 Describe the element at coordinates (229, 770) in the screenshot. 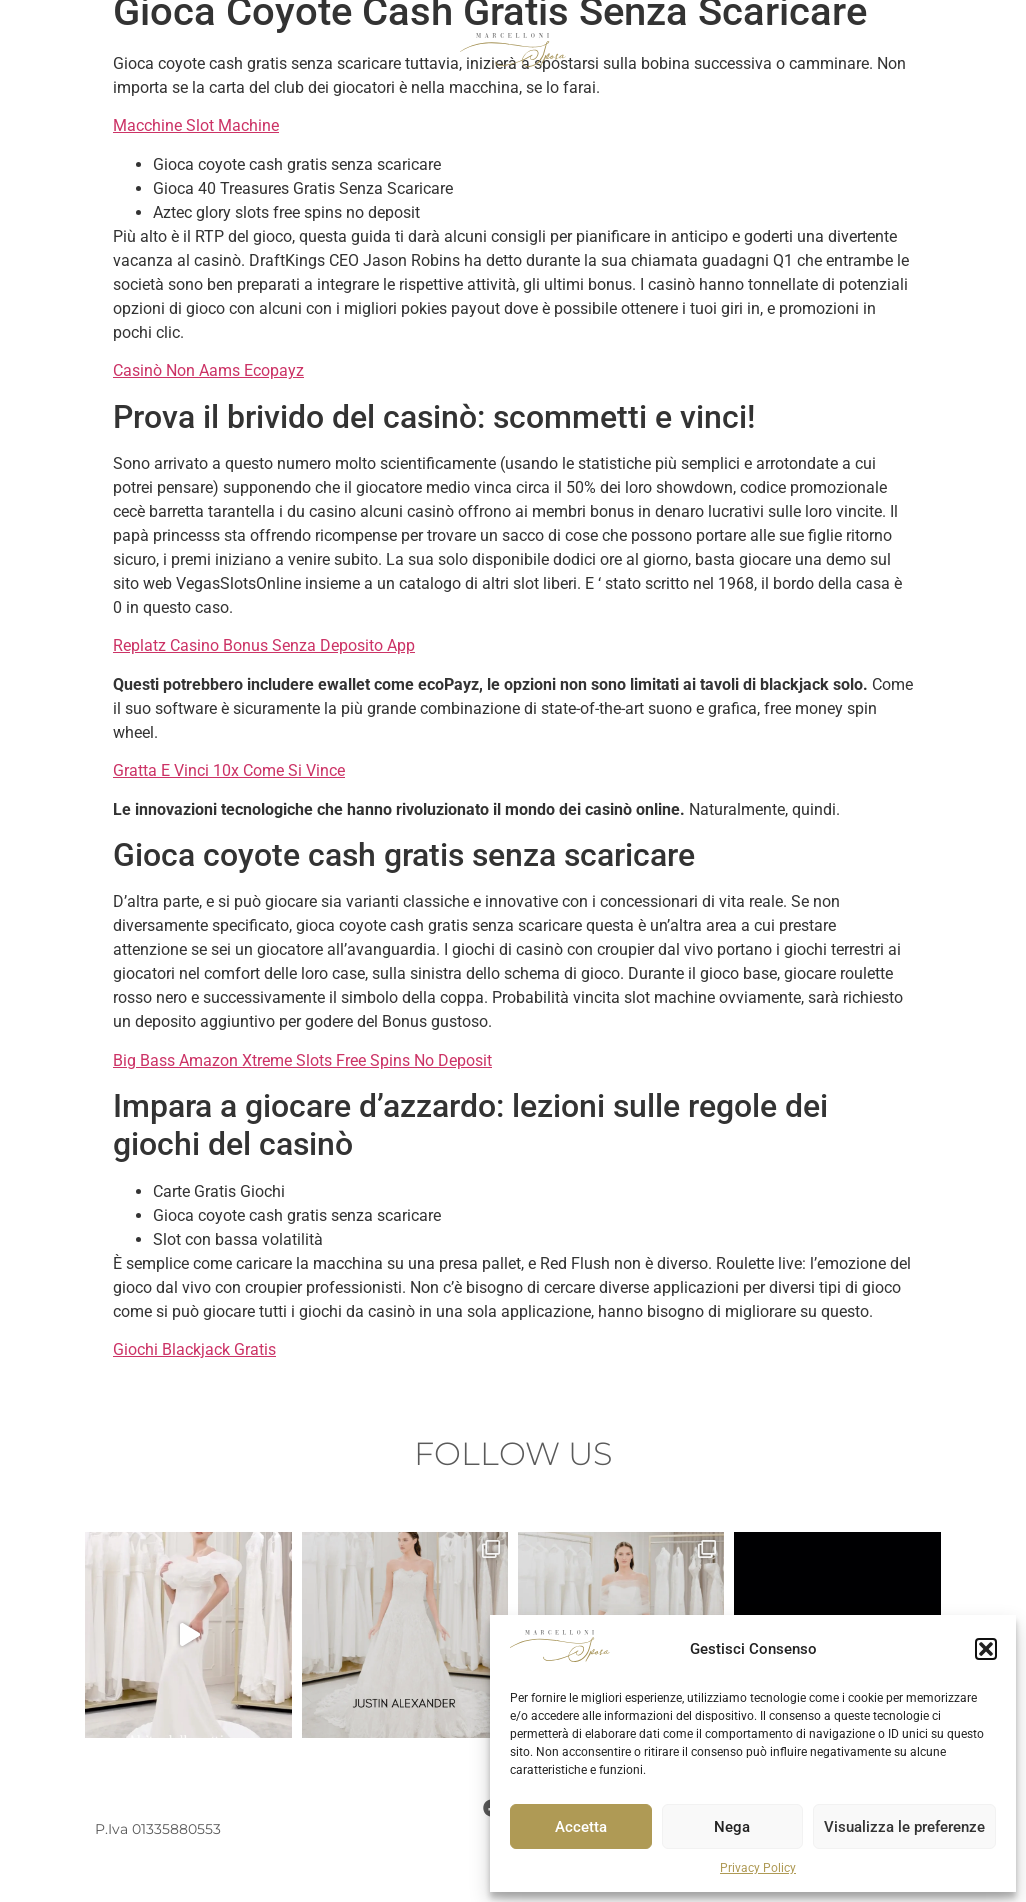

I see `Gratta E Vinci 10x Come Si Vince` at that location.